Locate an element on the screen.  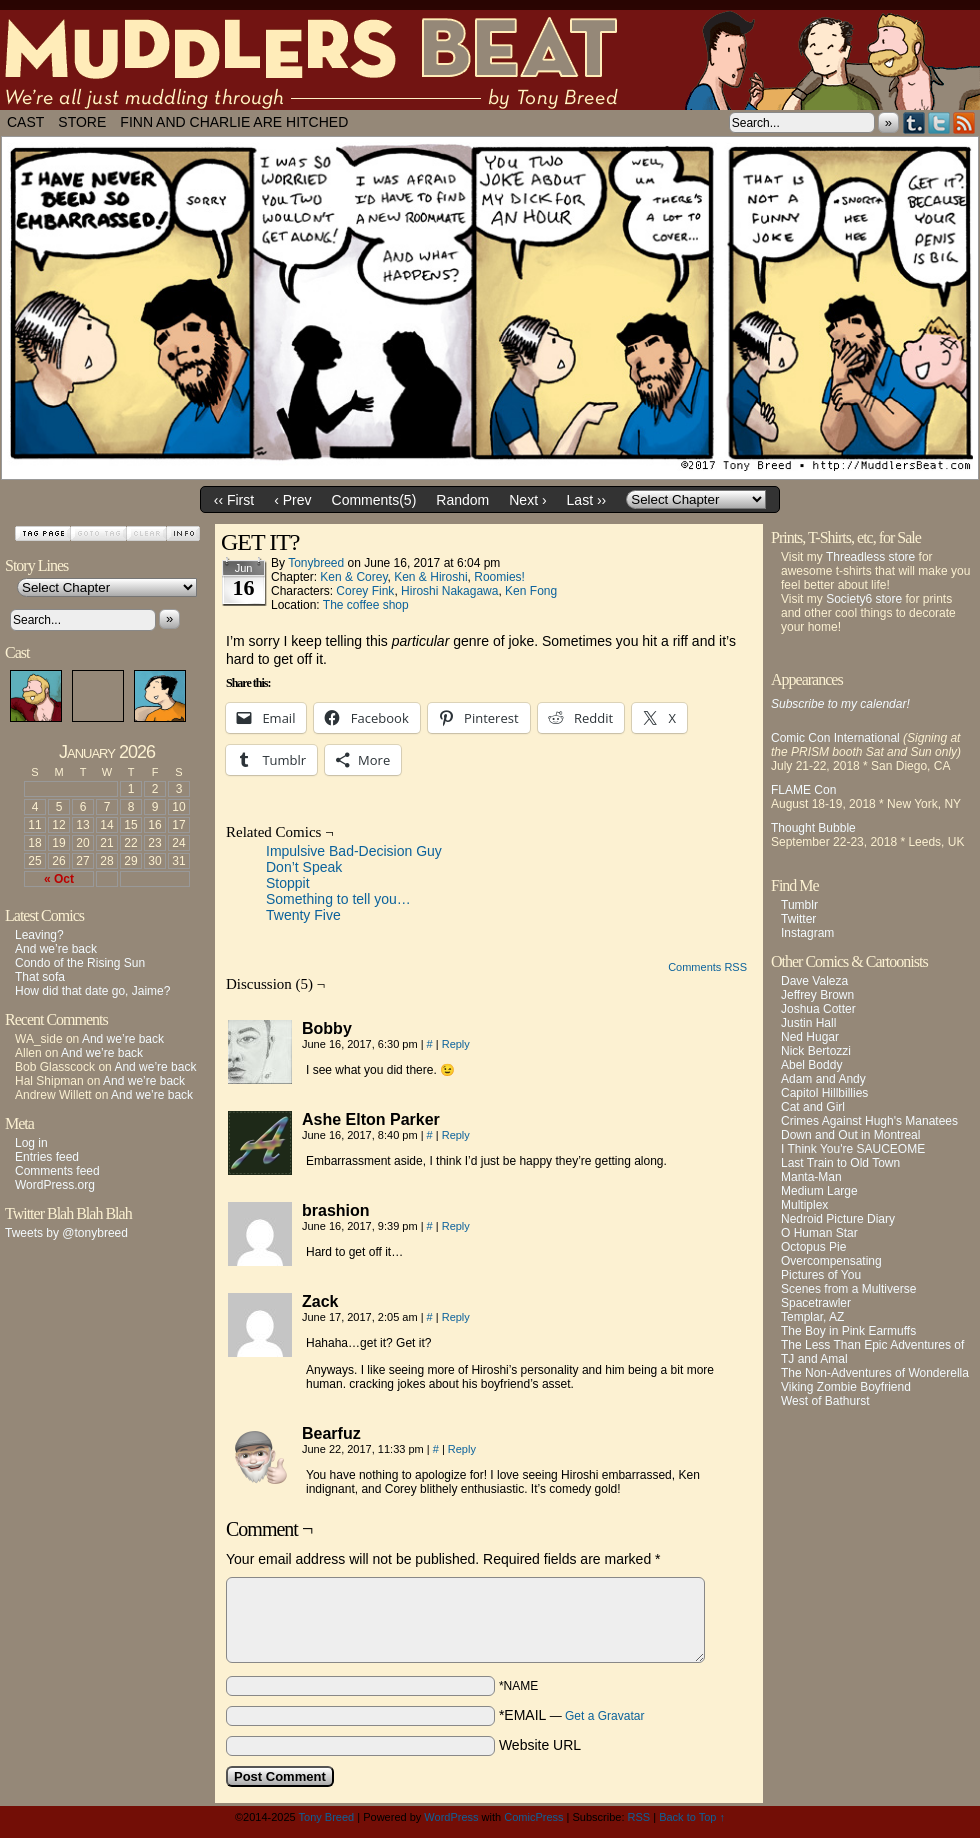
Octopus Pie is located at coordinates (813, 1247).